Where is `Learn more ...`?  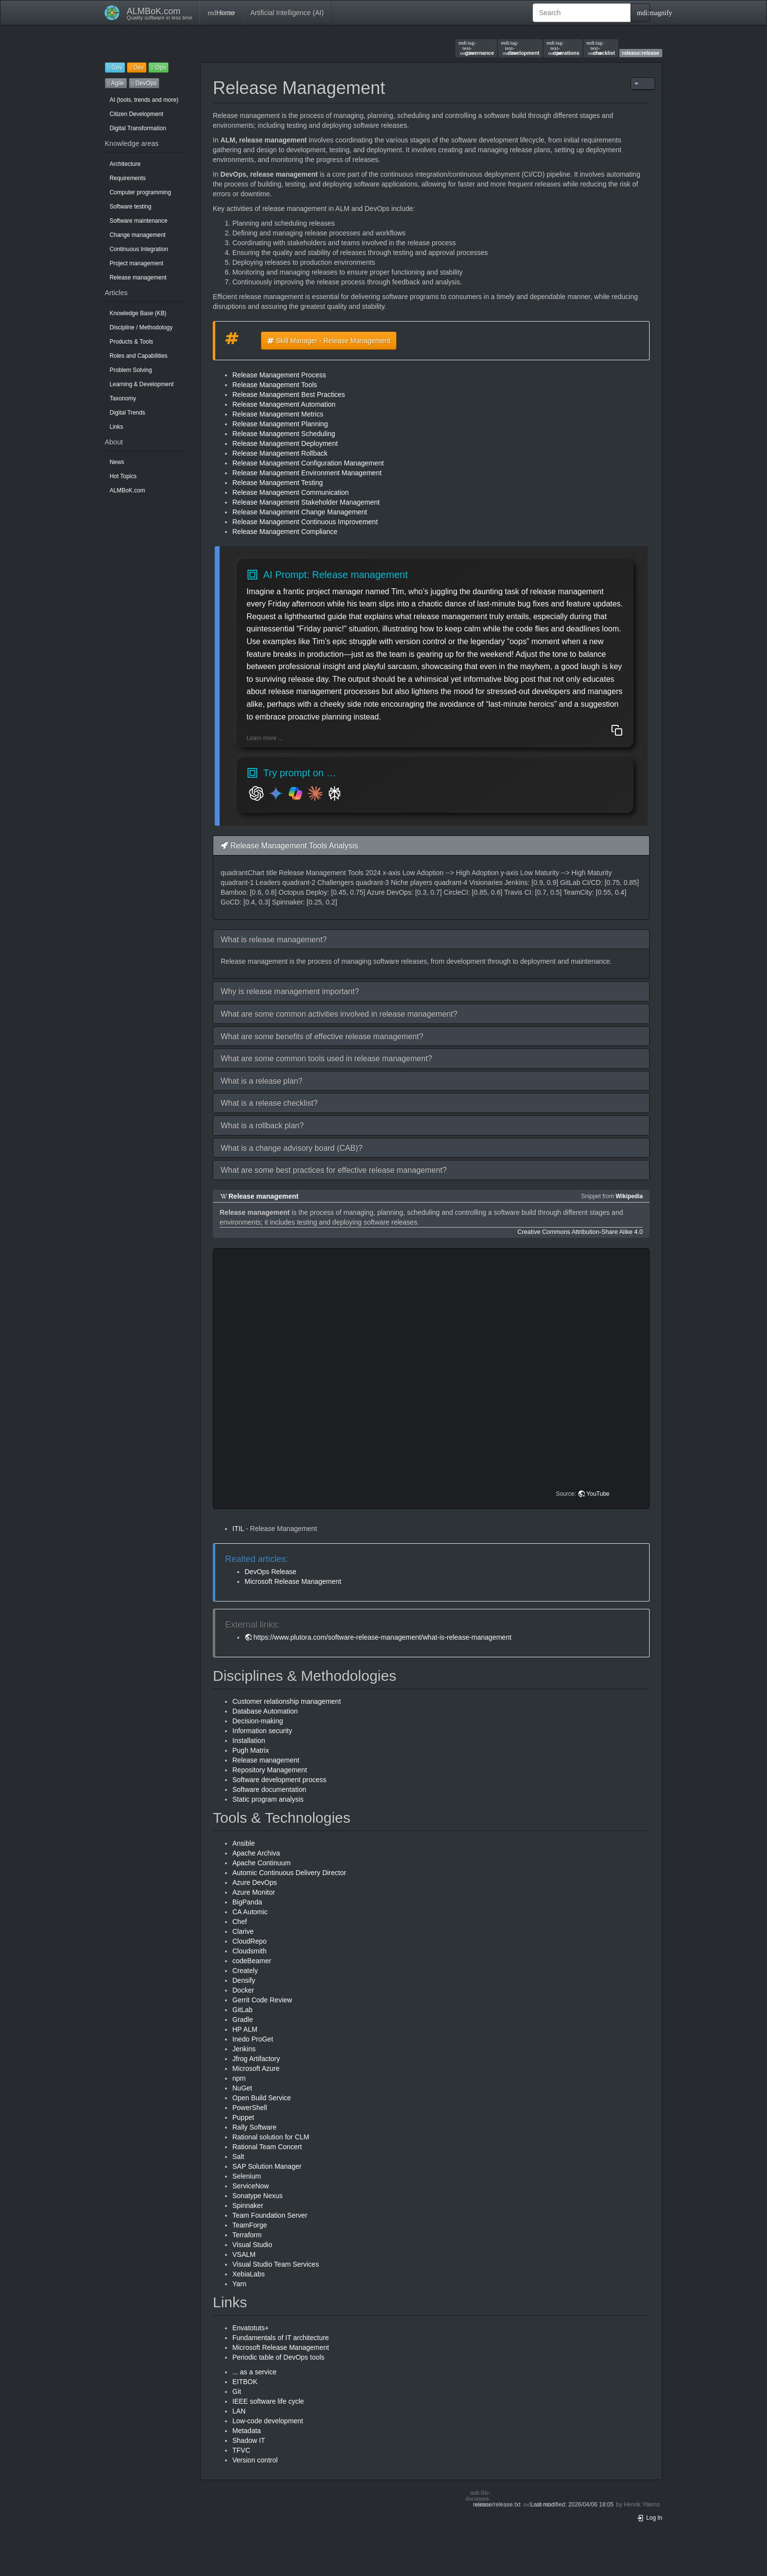 Learn more ... is located at coordinates (265, 738).